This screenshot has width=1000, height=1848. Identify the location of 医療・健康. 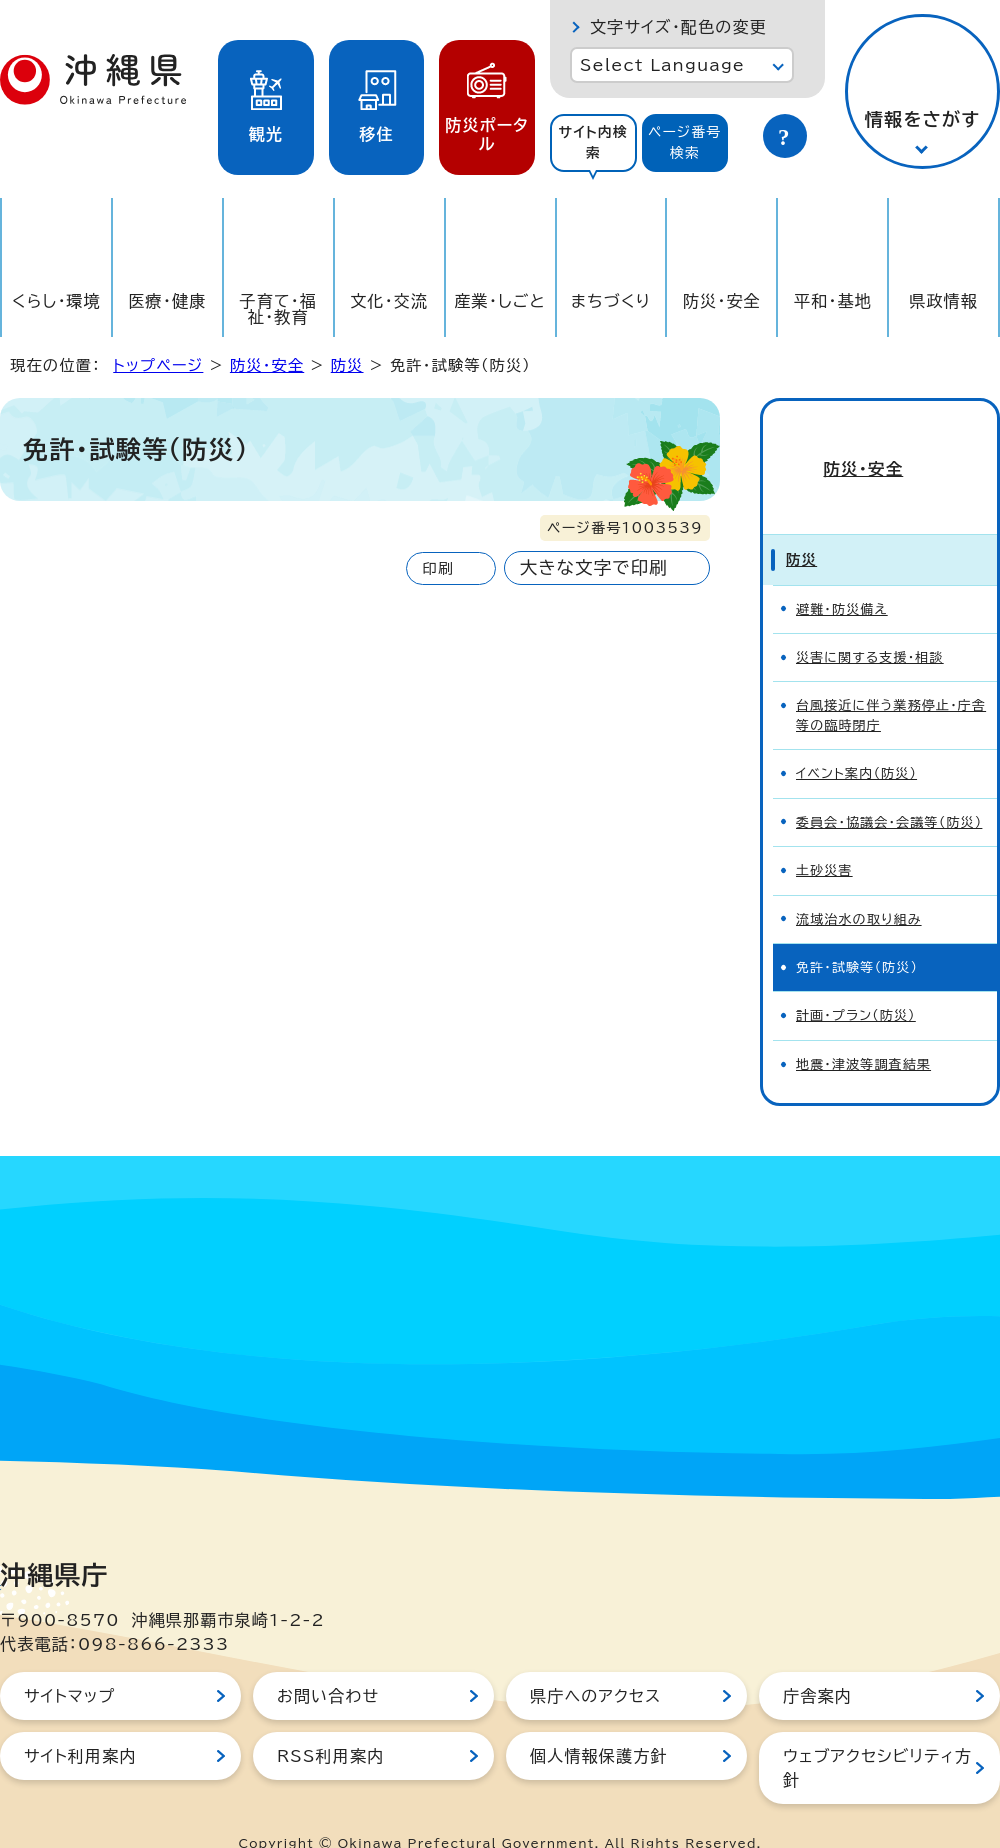
(167, 301).